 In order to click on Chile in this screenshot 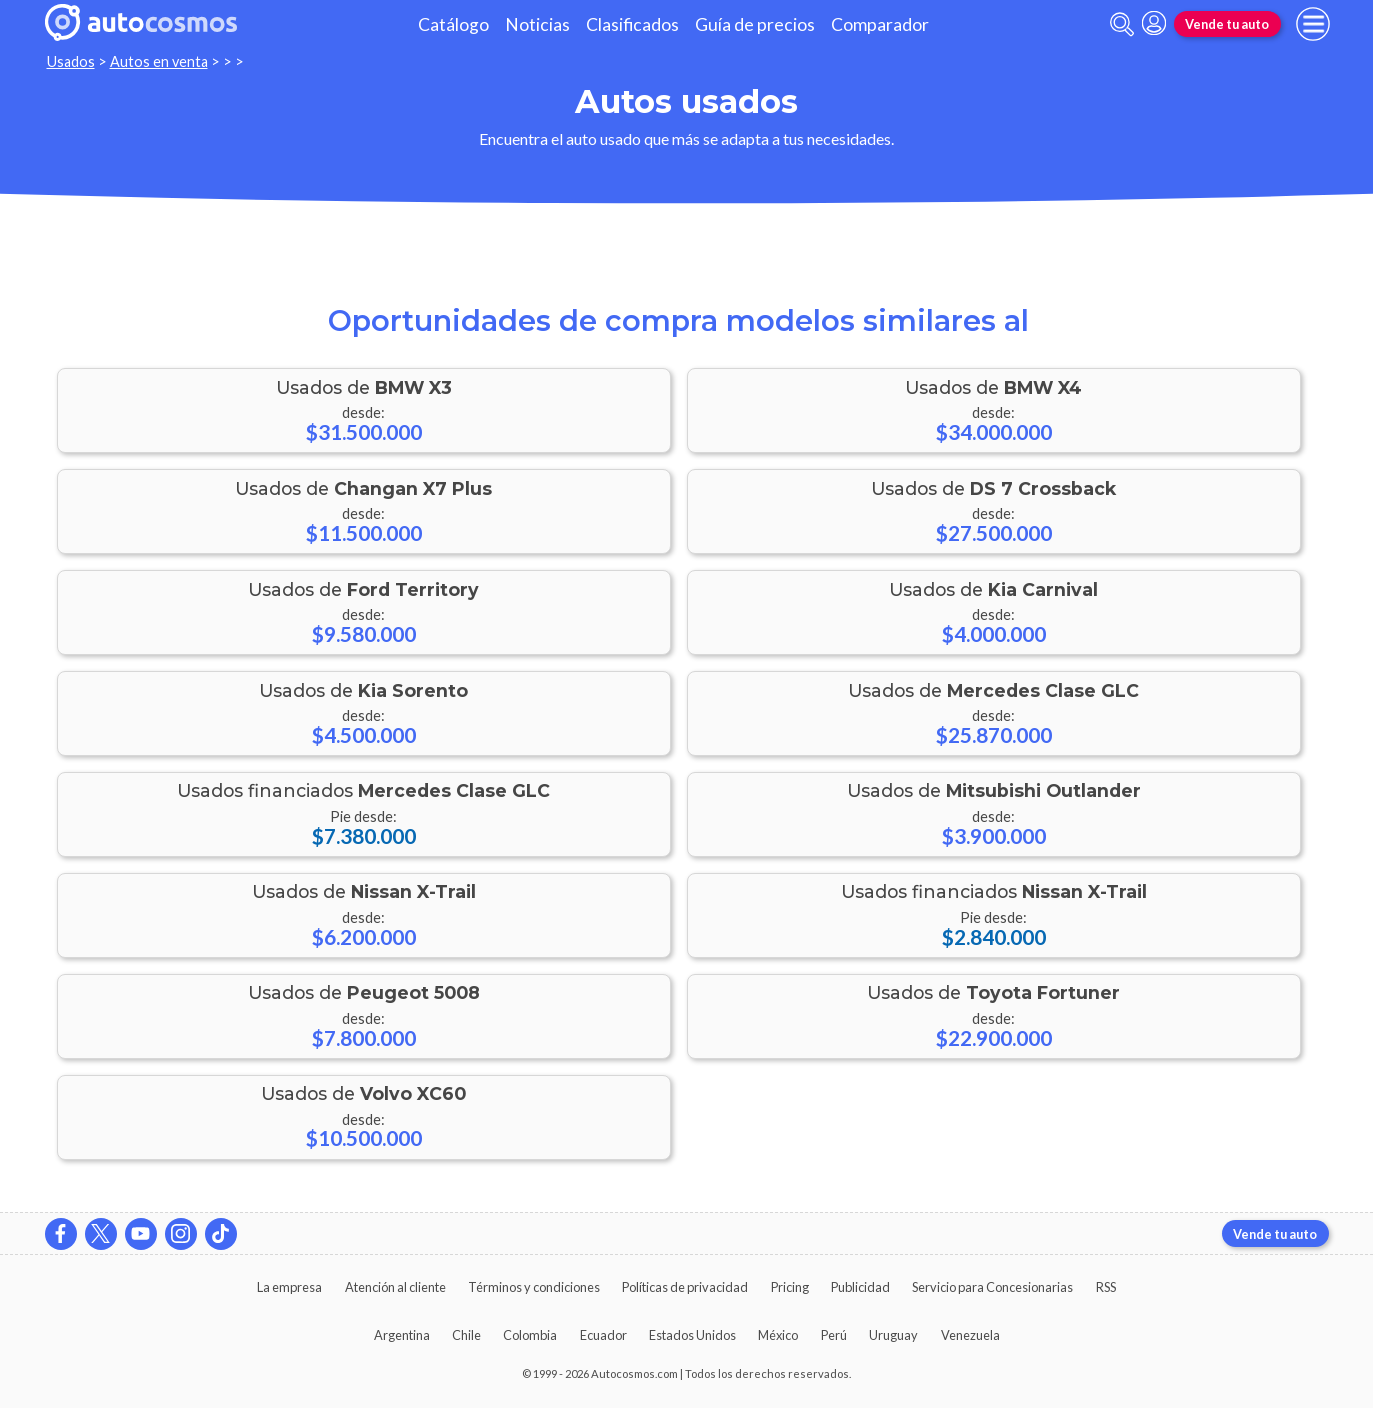, I will do `click(466, 1335)`.